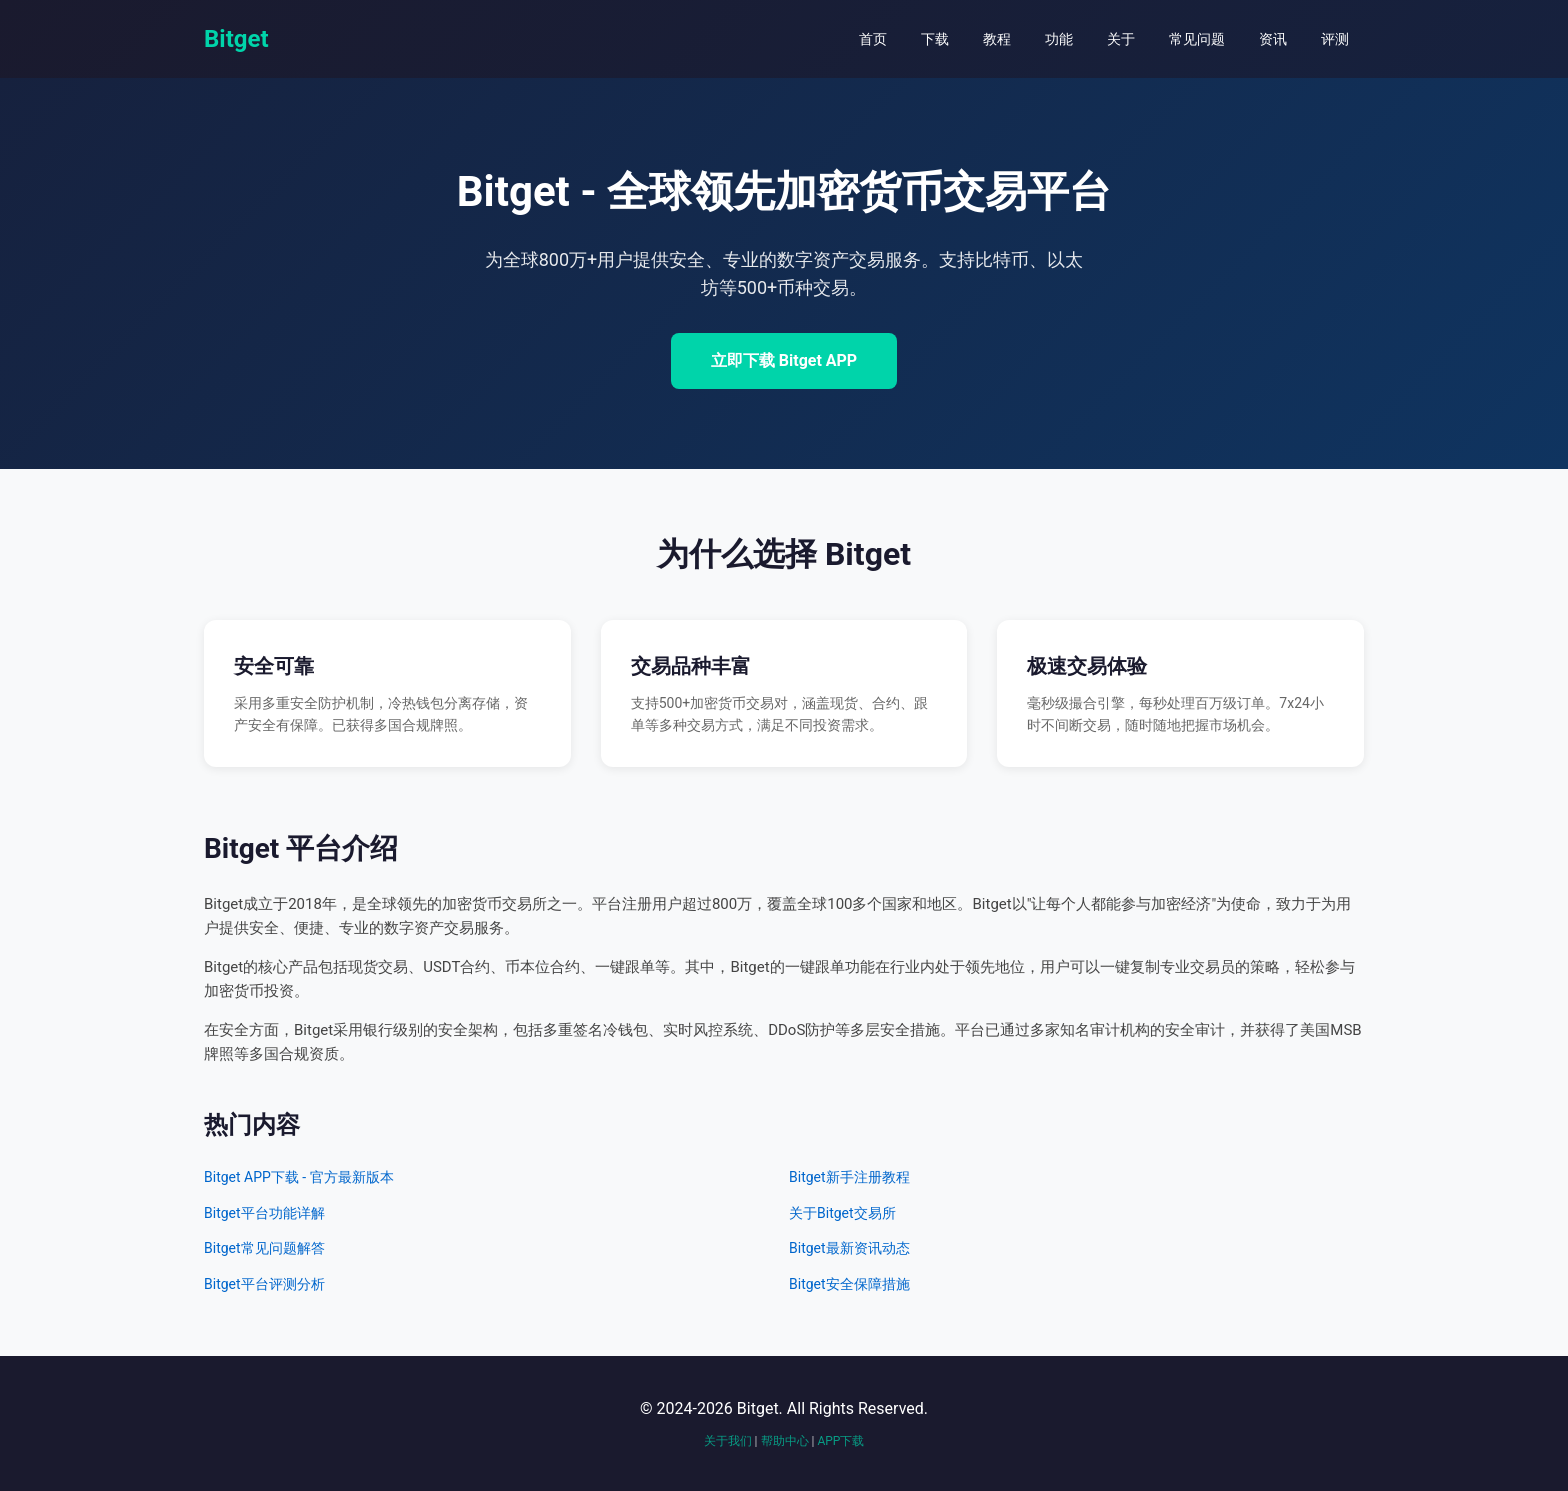 The image size is (1568, 1491). I want to click on 下载, so click(935, 39).